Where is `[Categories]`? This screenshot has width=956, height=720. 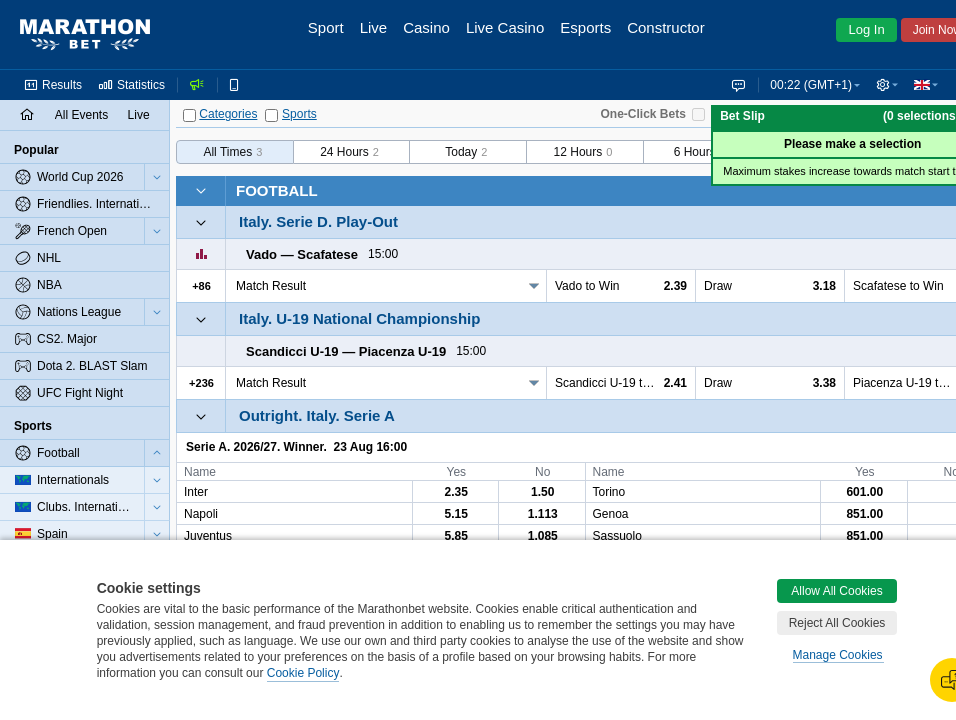 [Categories] is located at coordinates (189, 115).